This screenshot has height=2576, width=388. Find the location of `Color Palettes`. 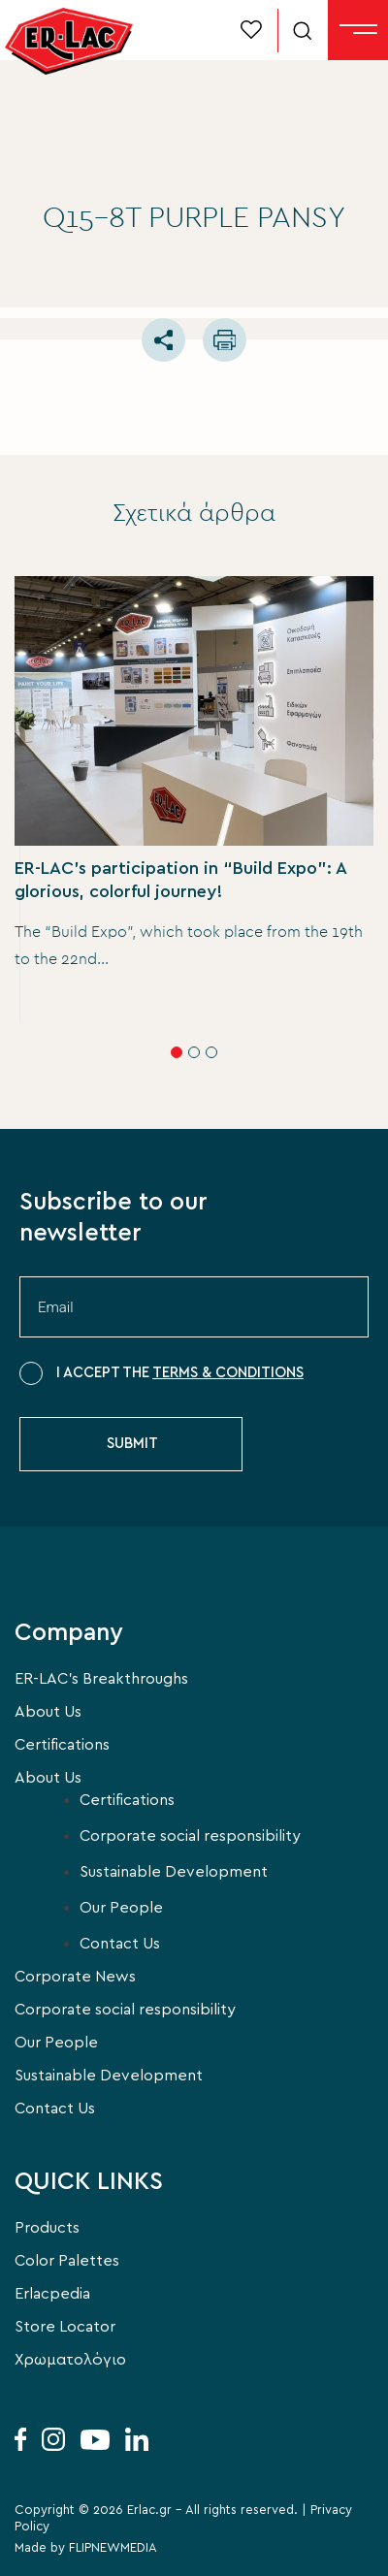

Color Palettes is located at coordinates (67, 2261).